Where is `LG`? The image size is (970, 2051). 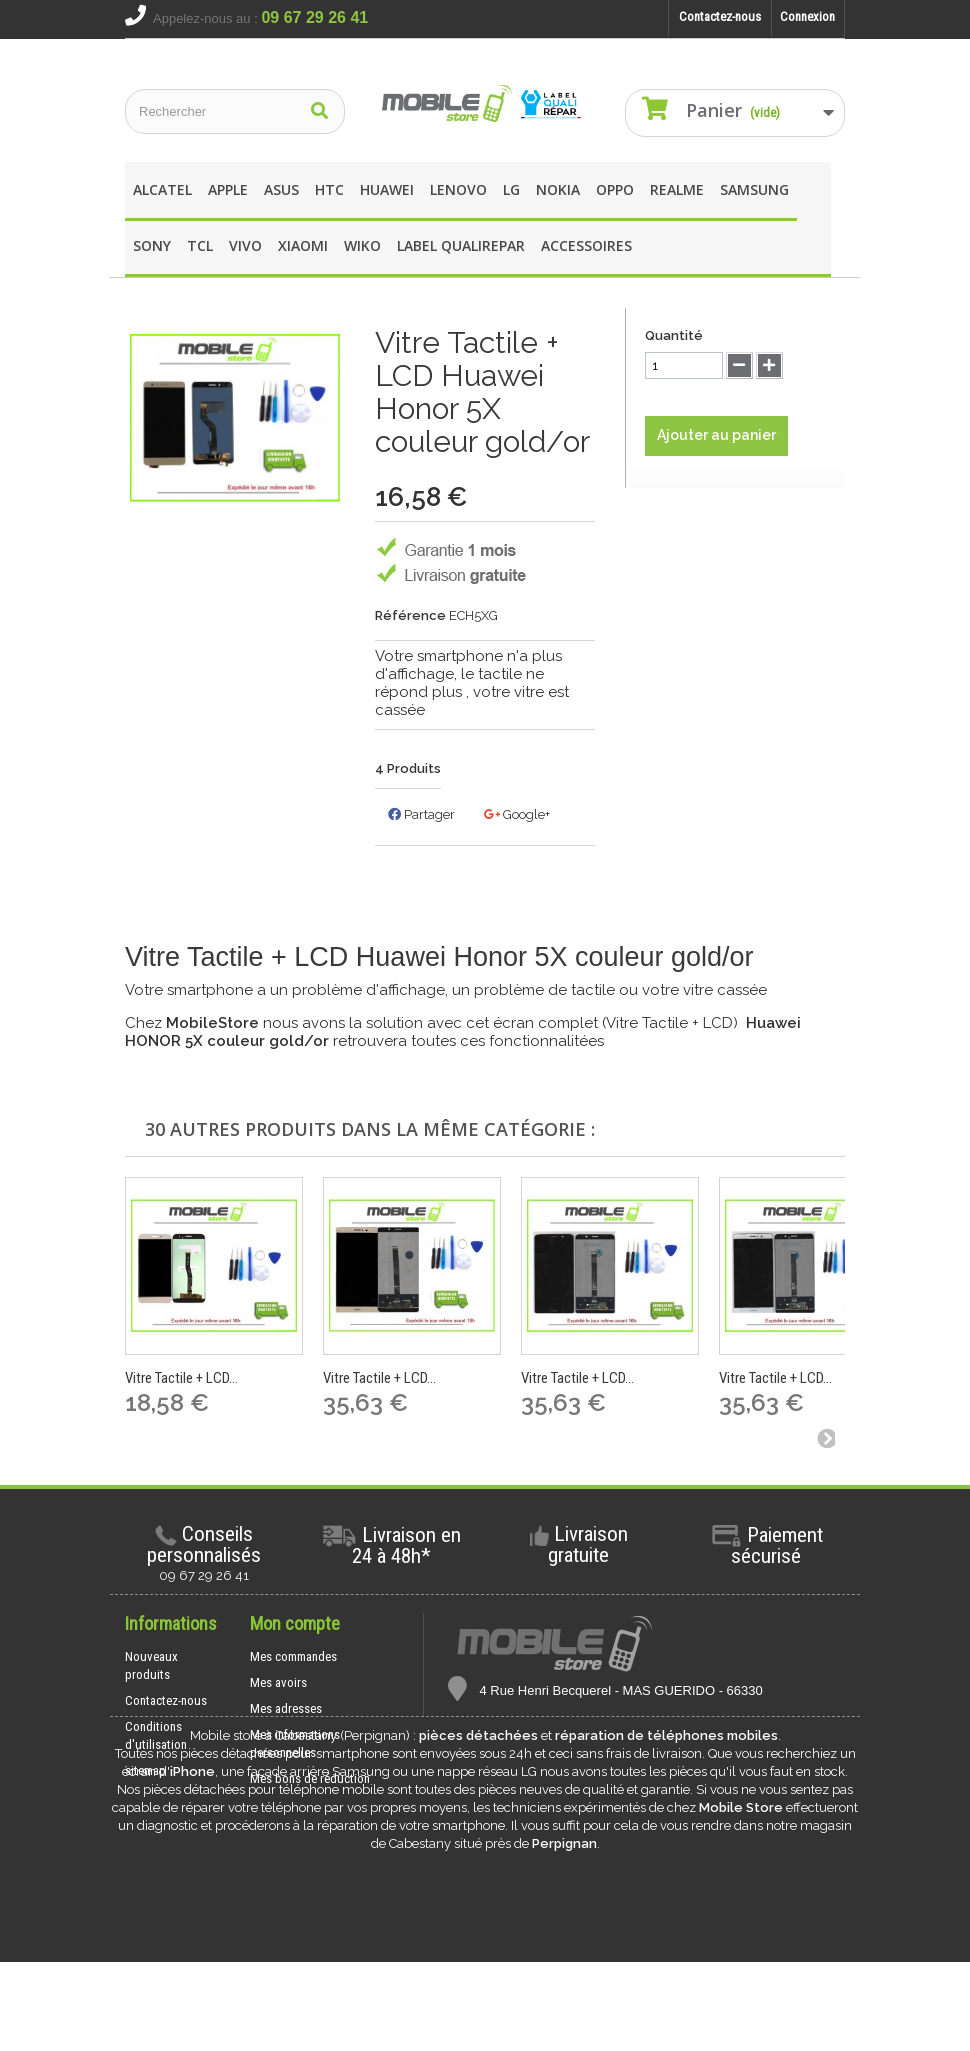
LG is located at coordinates (511, 189).